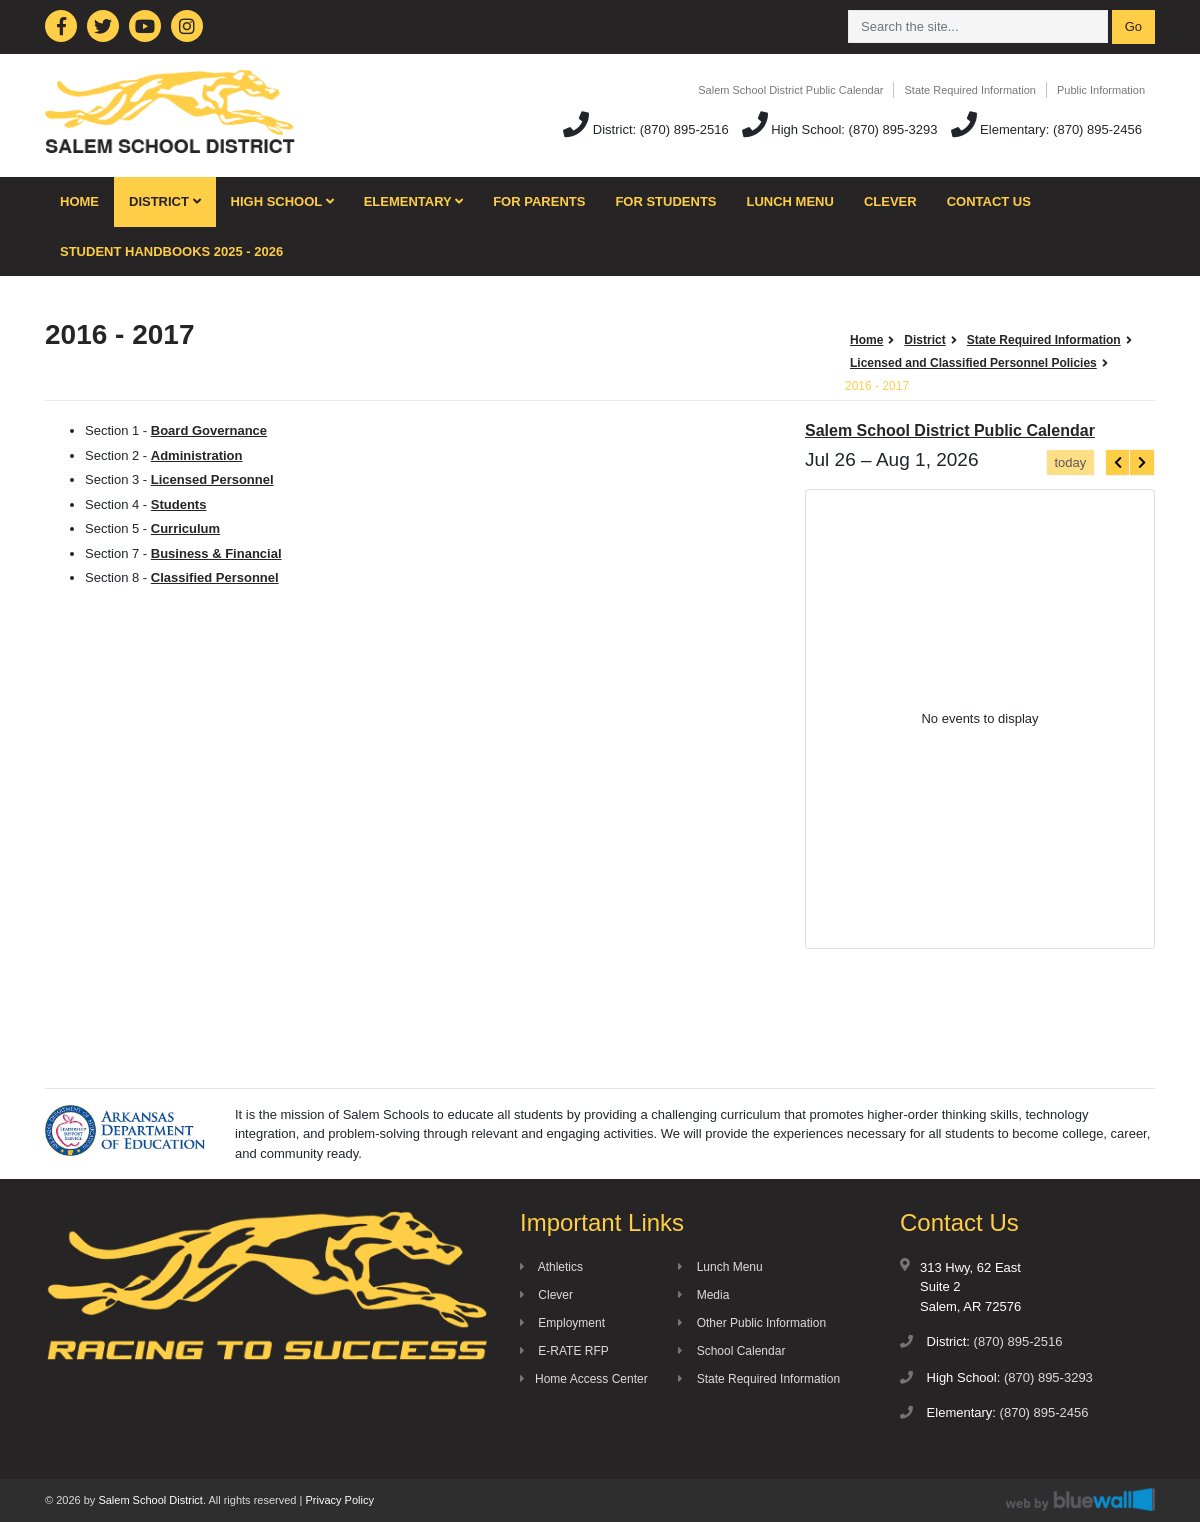 This screenshot has width=1200, height=1522. I want to click on State Required Information, so click(969, 90).